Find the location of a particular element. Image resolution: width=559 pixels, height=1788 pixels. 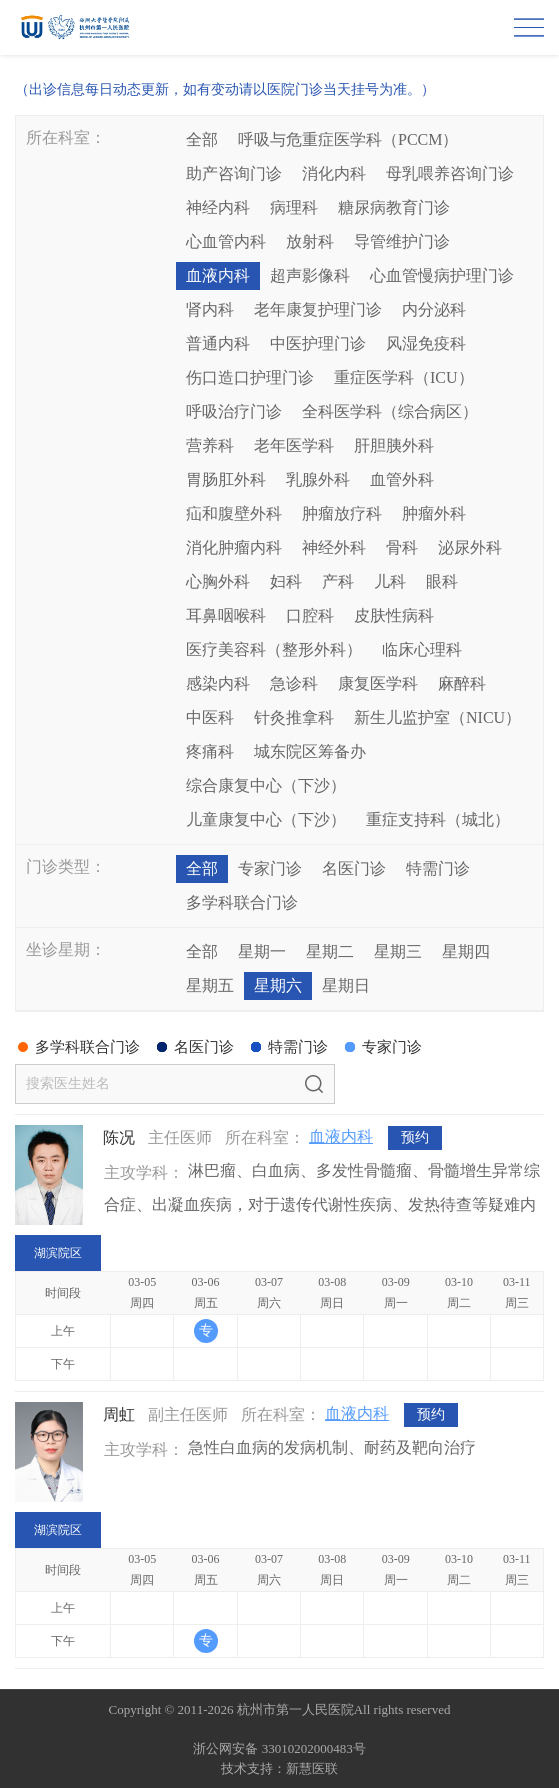

产科 is located at coordinates (338, 581).